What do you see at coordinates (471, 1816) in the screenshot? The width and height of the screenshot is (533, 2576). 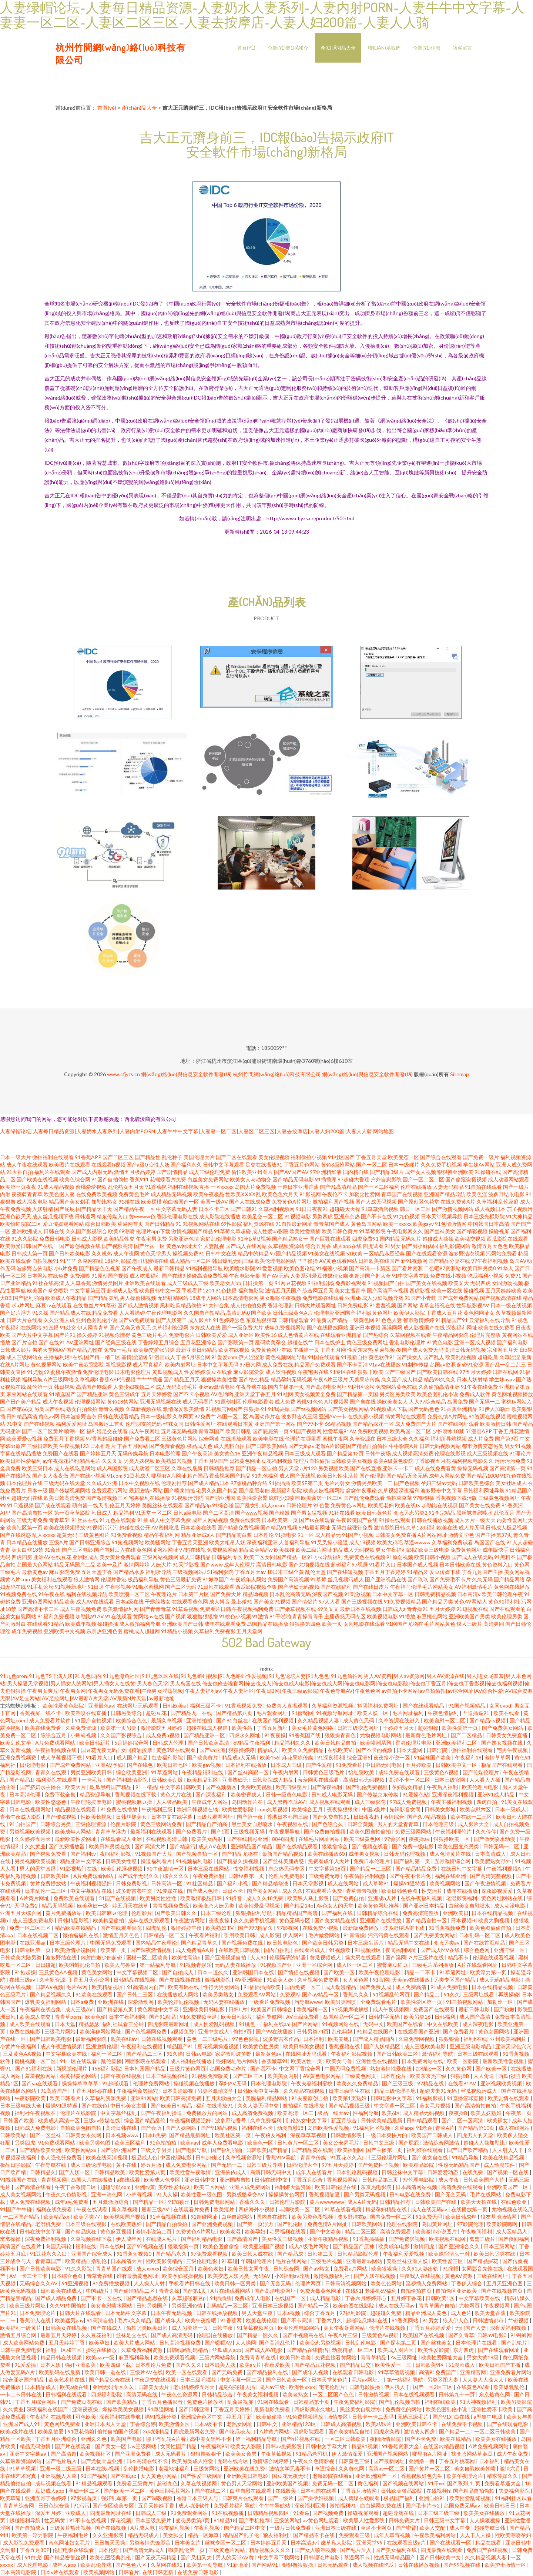 I see `欧美在线一二三区` at bounding box center [471, 1816].